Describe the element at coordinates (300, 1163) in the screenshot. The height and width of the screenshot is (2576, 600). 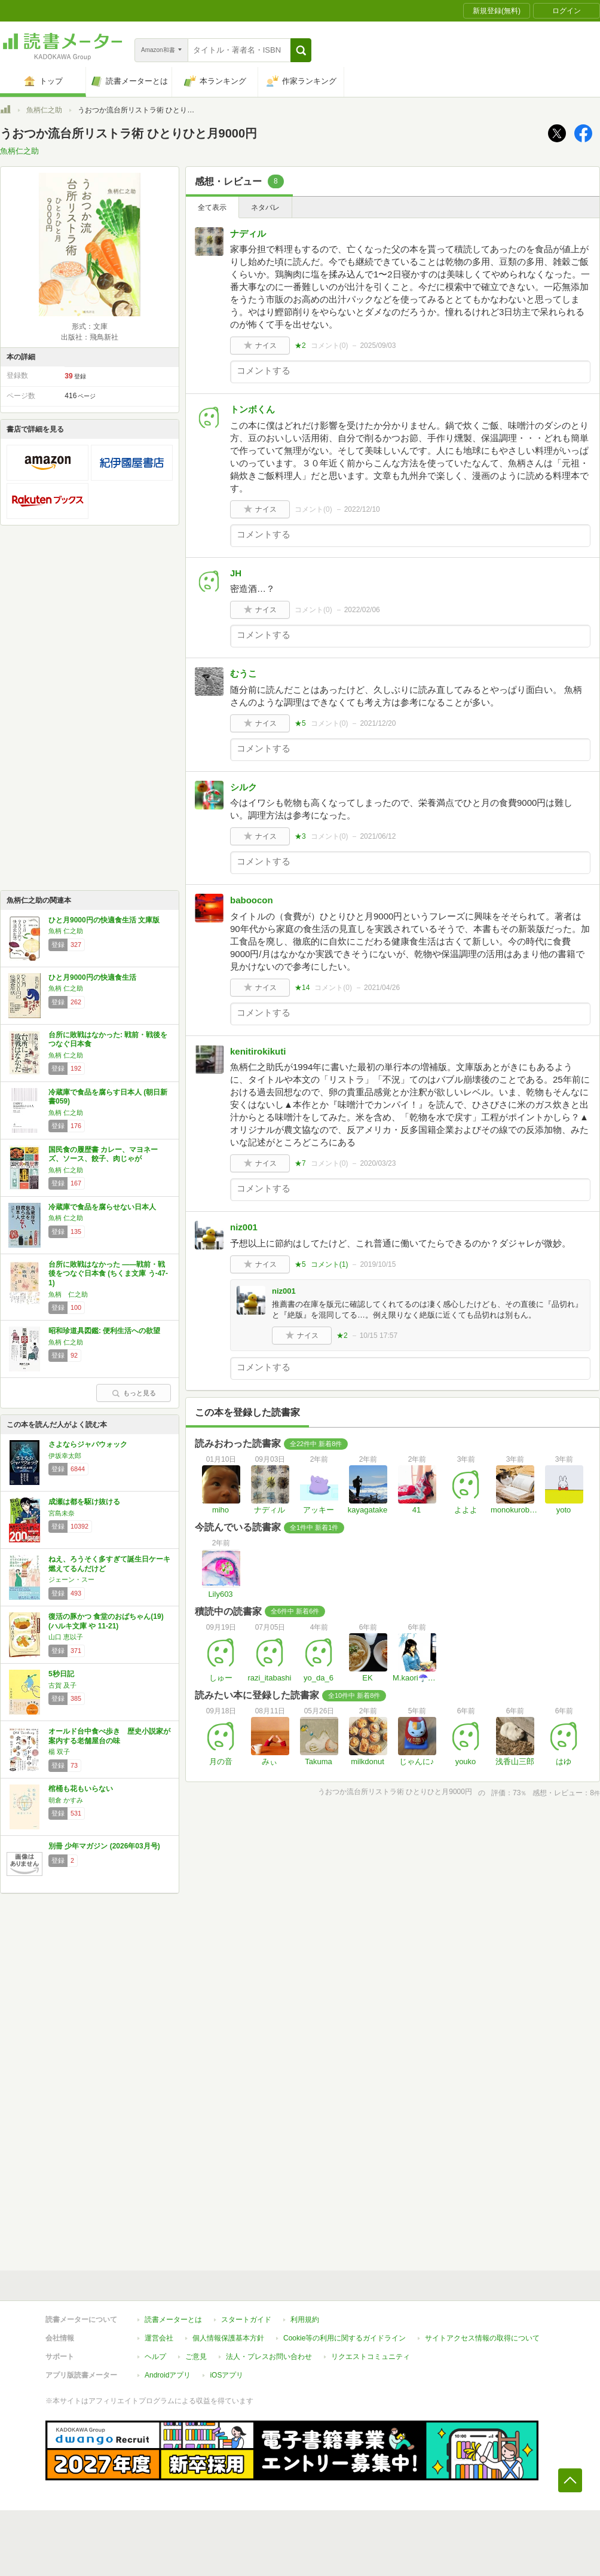
I see `★7` at that location.